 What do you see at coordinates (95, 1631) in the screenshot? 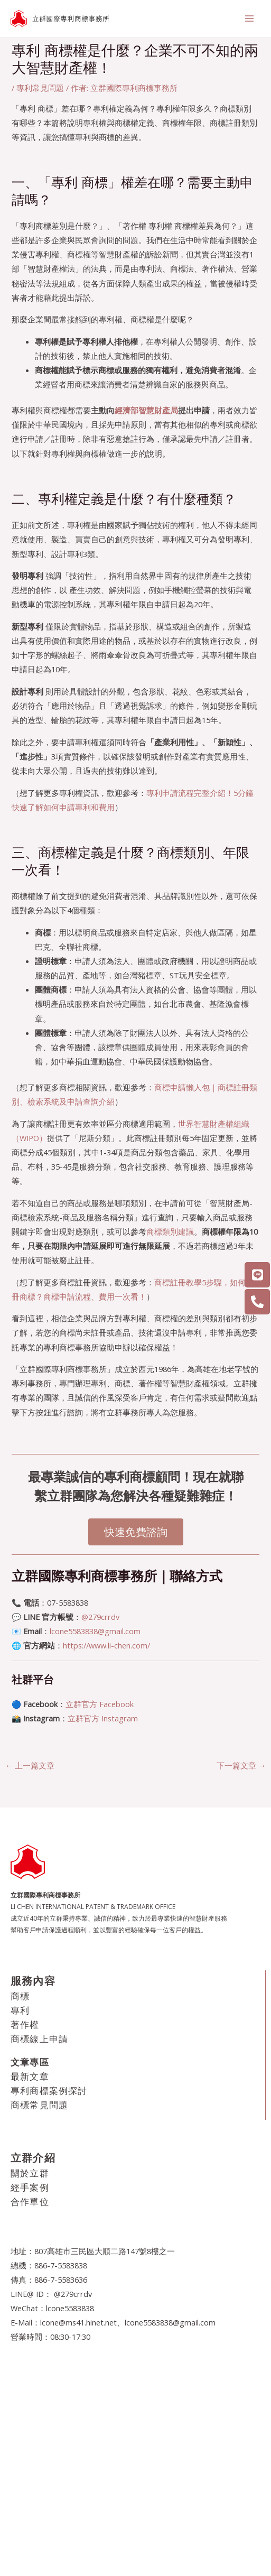
I see `lcone5583838@gmail.com` at bounding box center [95, 1631].